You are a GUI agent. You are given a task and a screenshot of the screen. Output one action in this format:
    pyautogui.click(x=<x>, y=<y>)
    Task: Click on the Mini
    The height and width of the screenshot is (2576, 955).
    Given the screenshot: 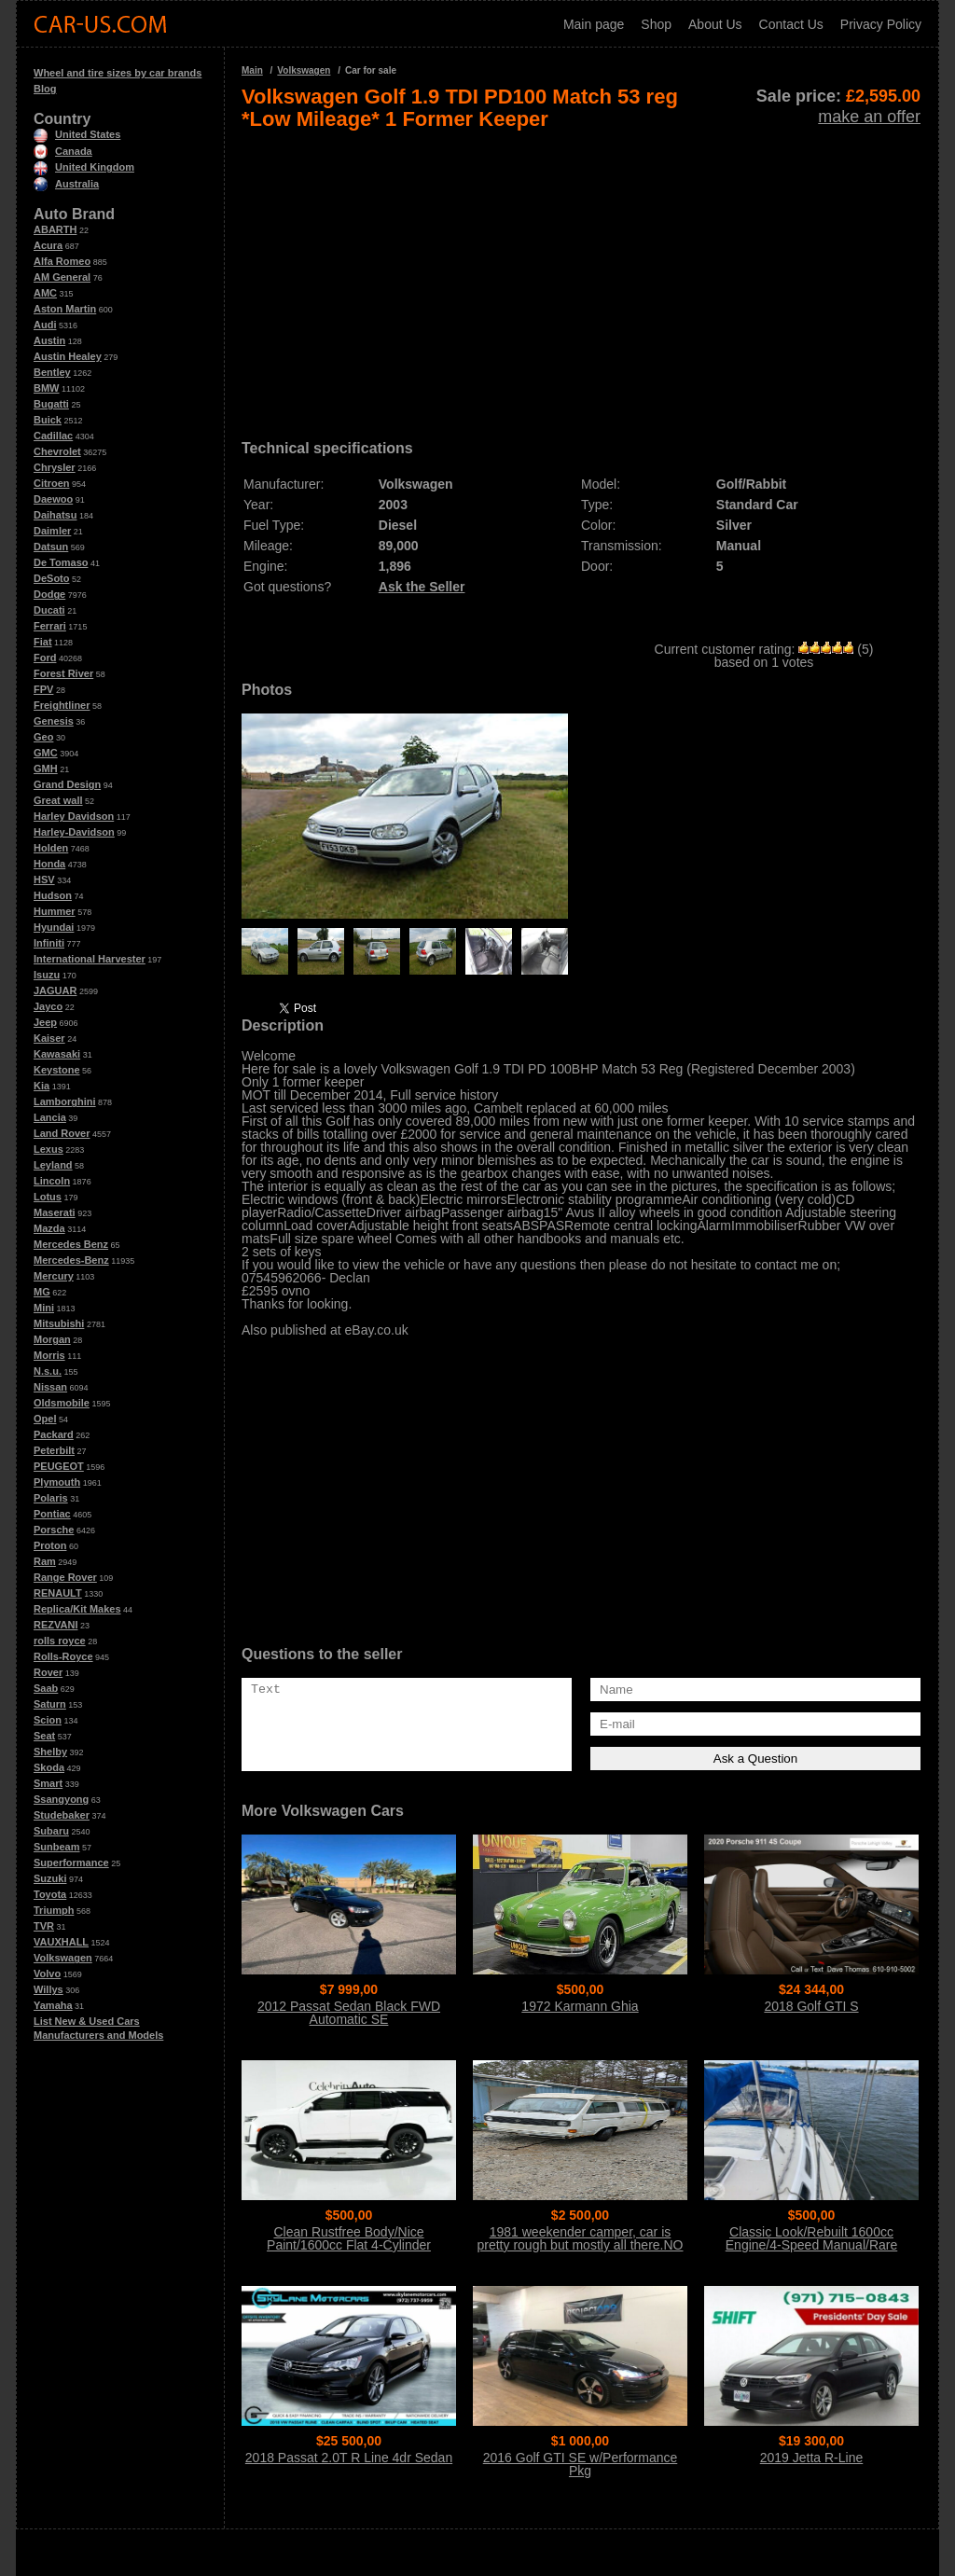 What is the action you would take?
    pyautogui.click(x=44, y=1307)
    